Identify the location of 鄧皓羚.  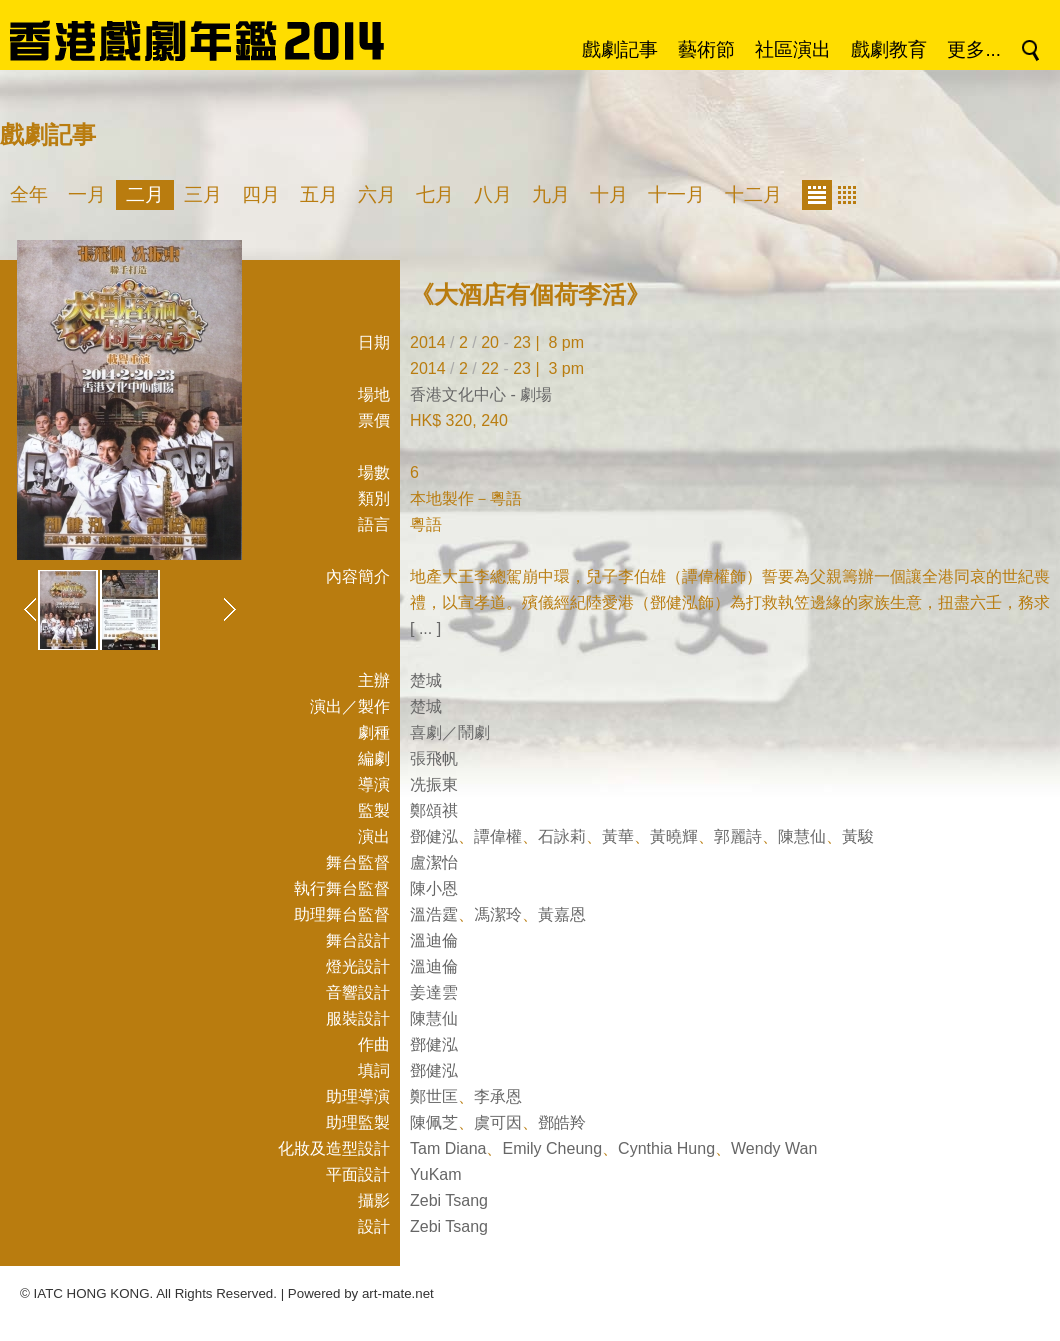
(562, 1122).